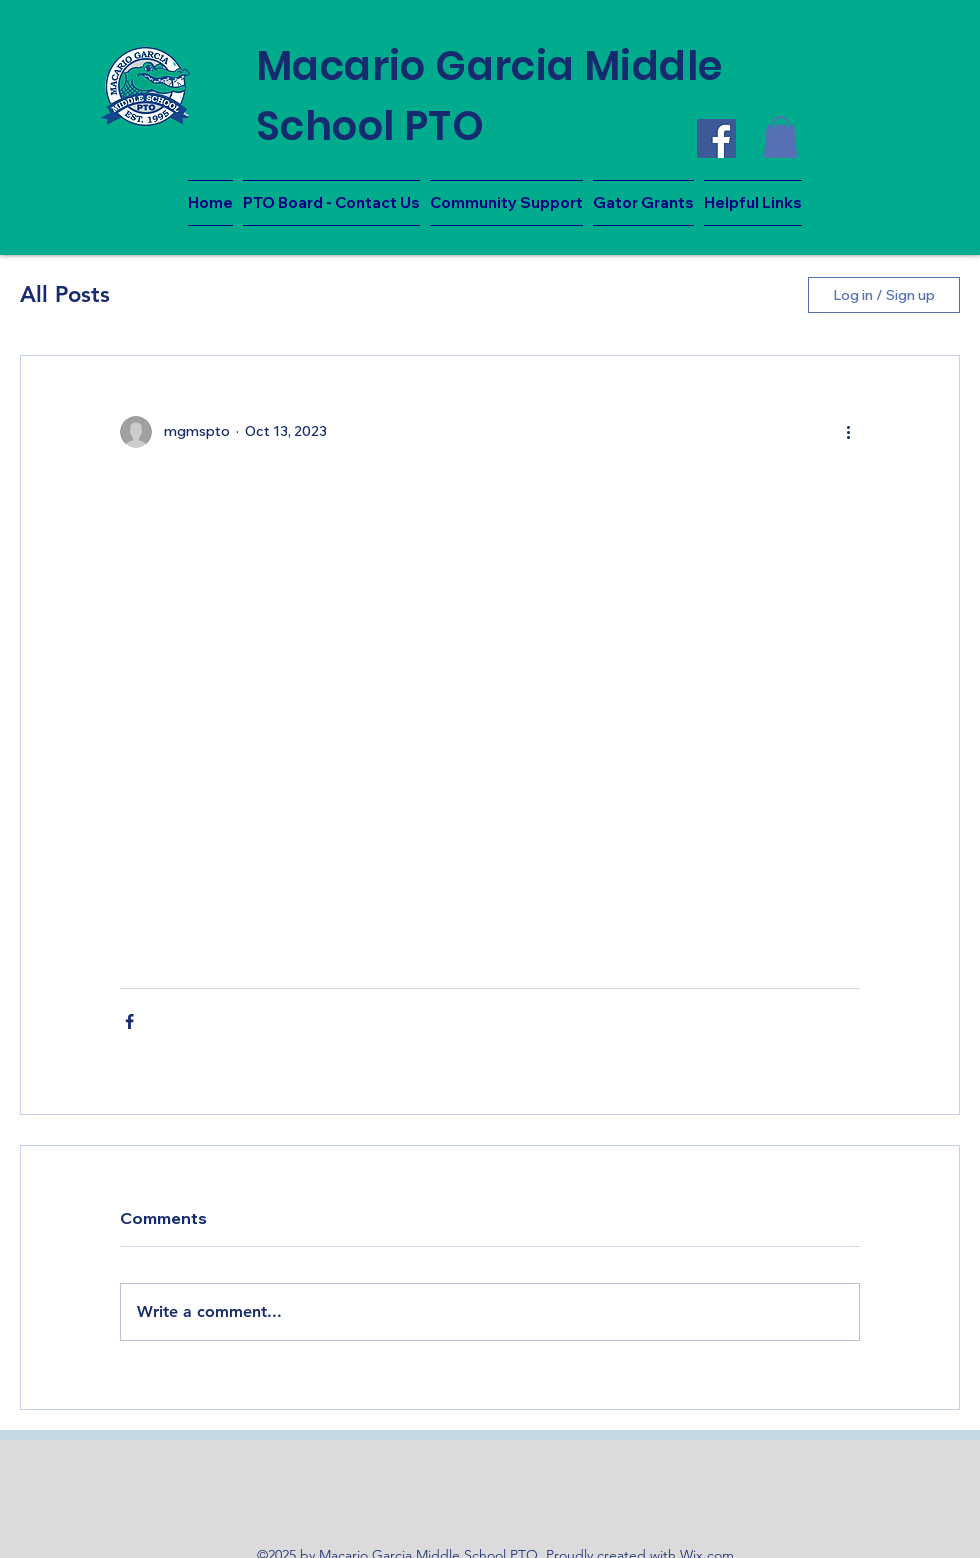  What do you see at coordinates (716, 138) in the screenshot?
I see `[Facebook]` at bounding box center [716, 138].